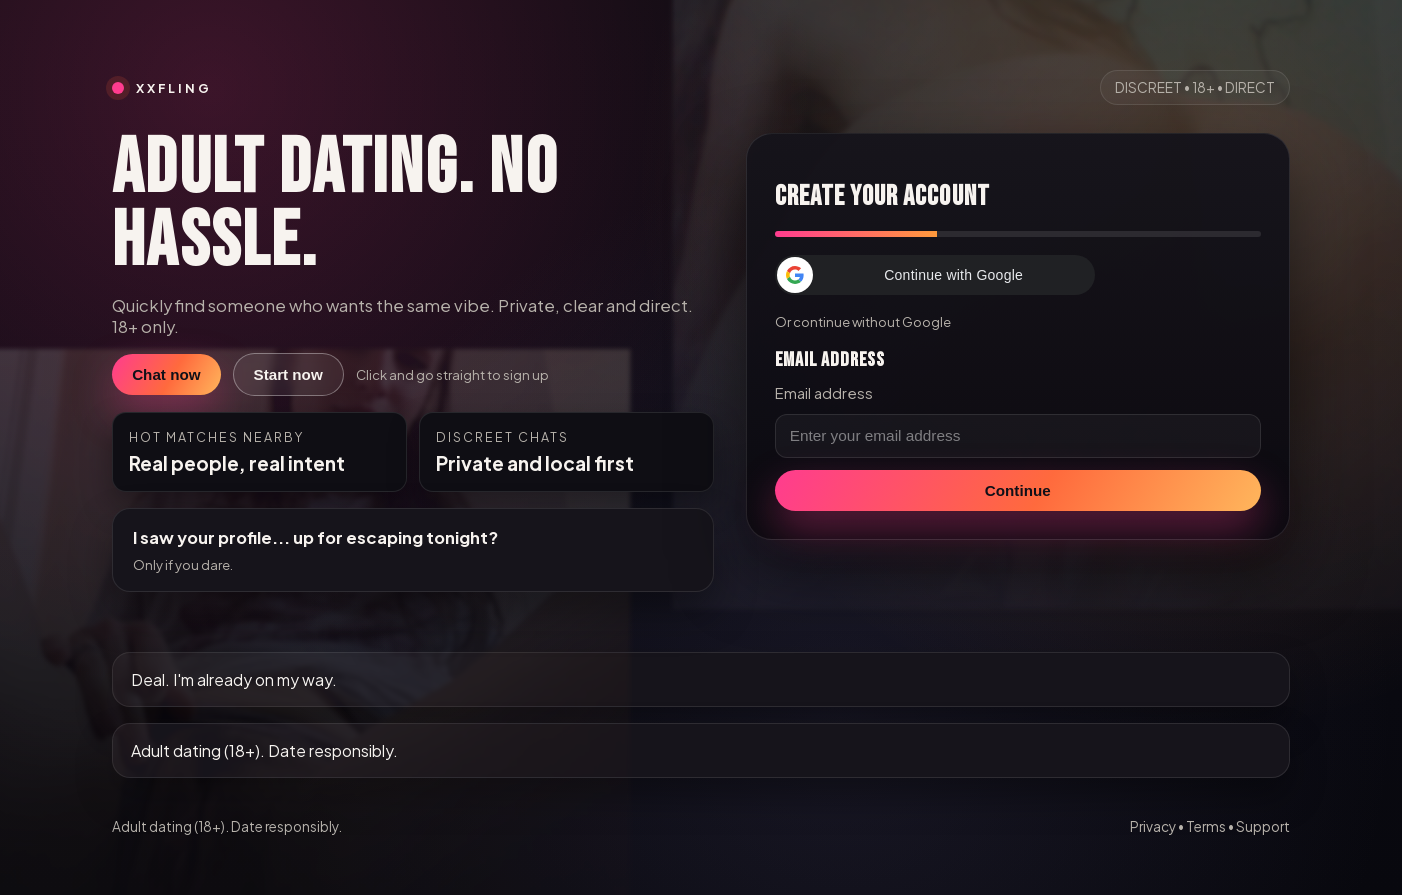  I want to click on [button], so click(935, 275).